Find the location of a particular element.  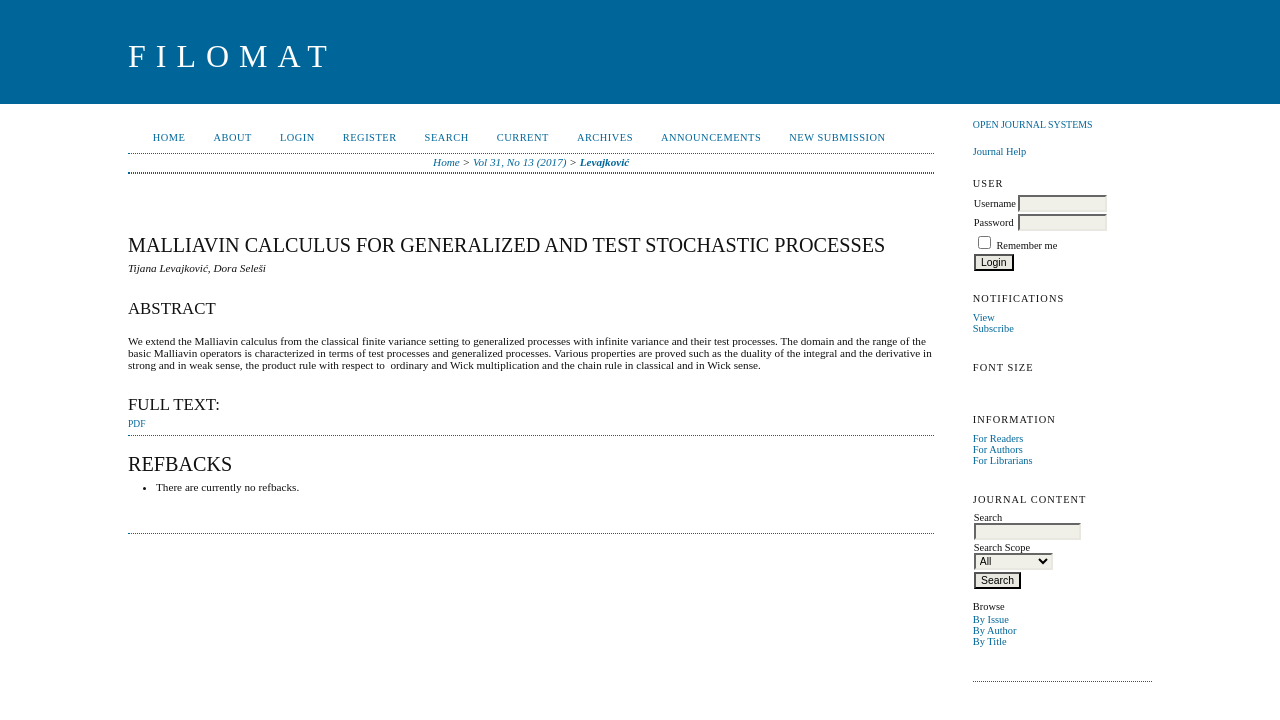

Remember me is located at coordinates (1026, 245).